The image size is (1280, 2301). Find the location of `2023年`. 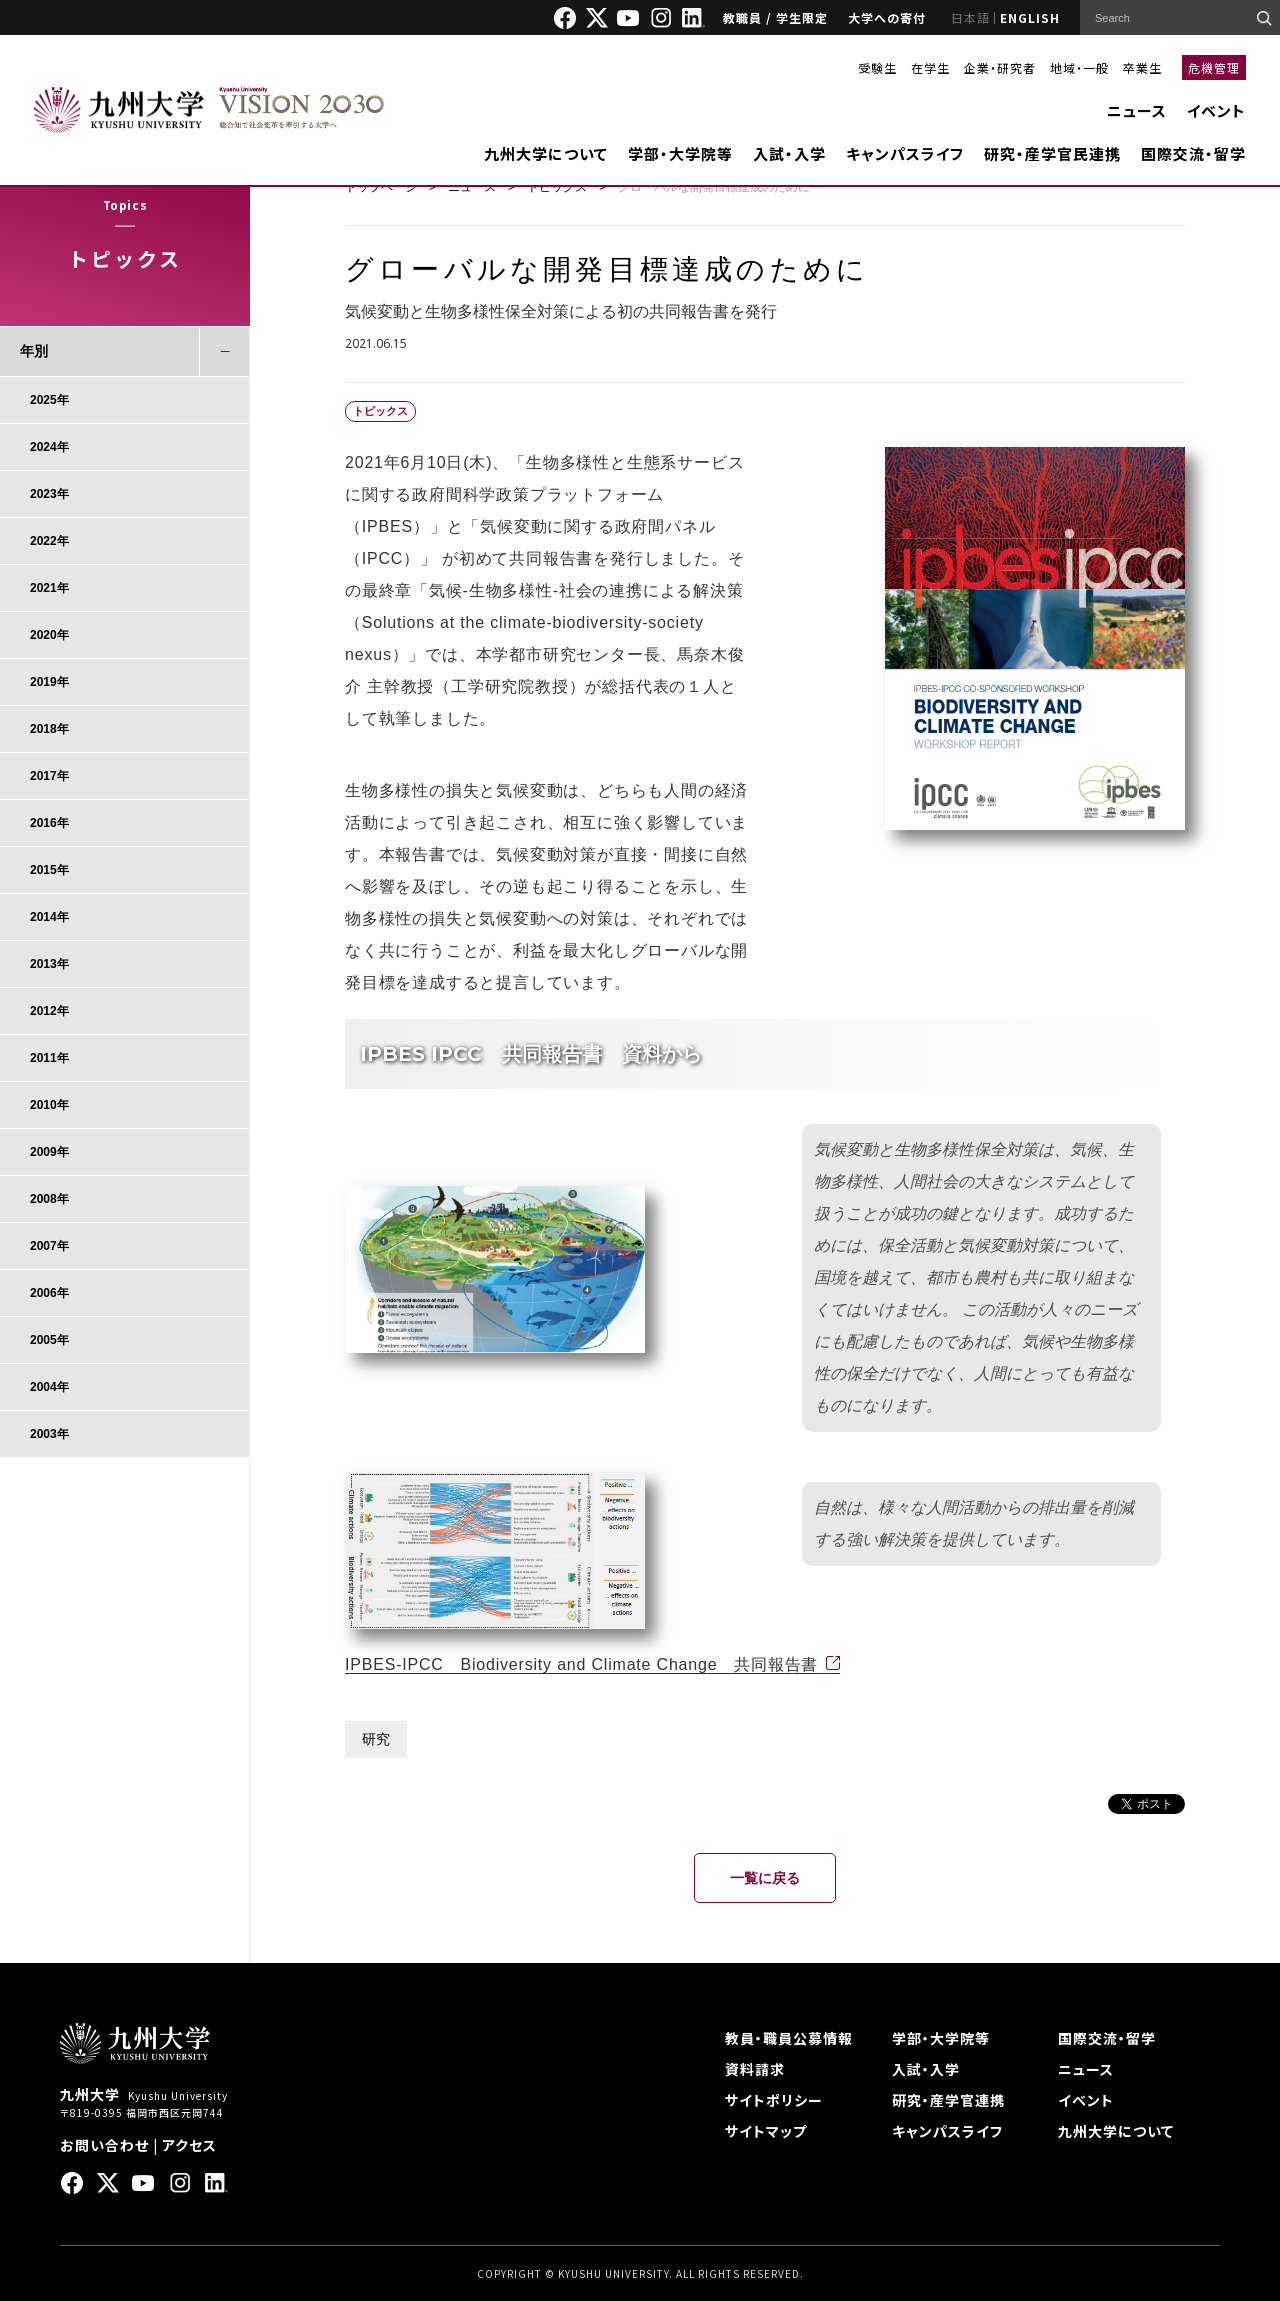

2023年 is located at coordinates (49, 494).